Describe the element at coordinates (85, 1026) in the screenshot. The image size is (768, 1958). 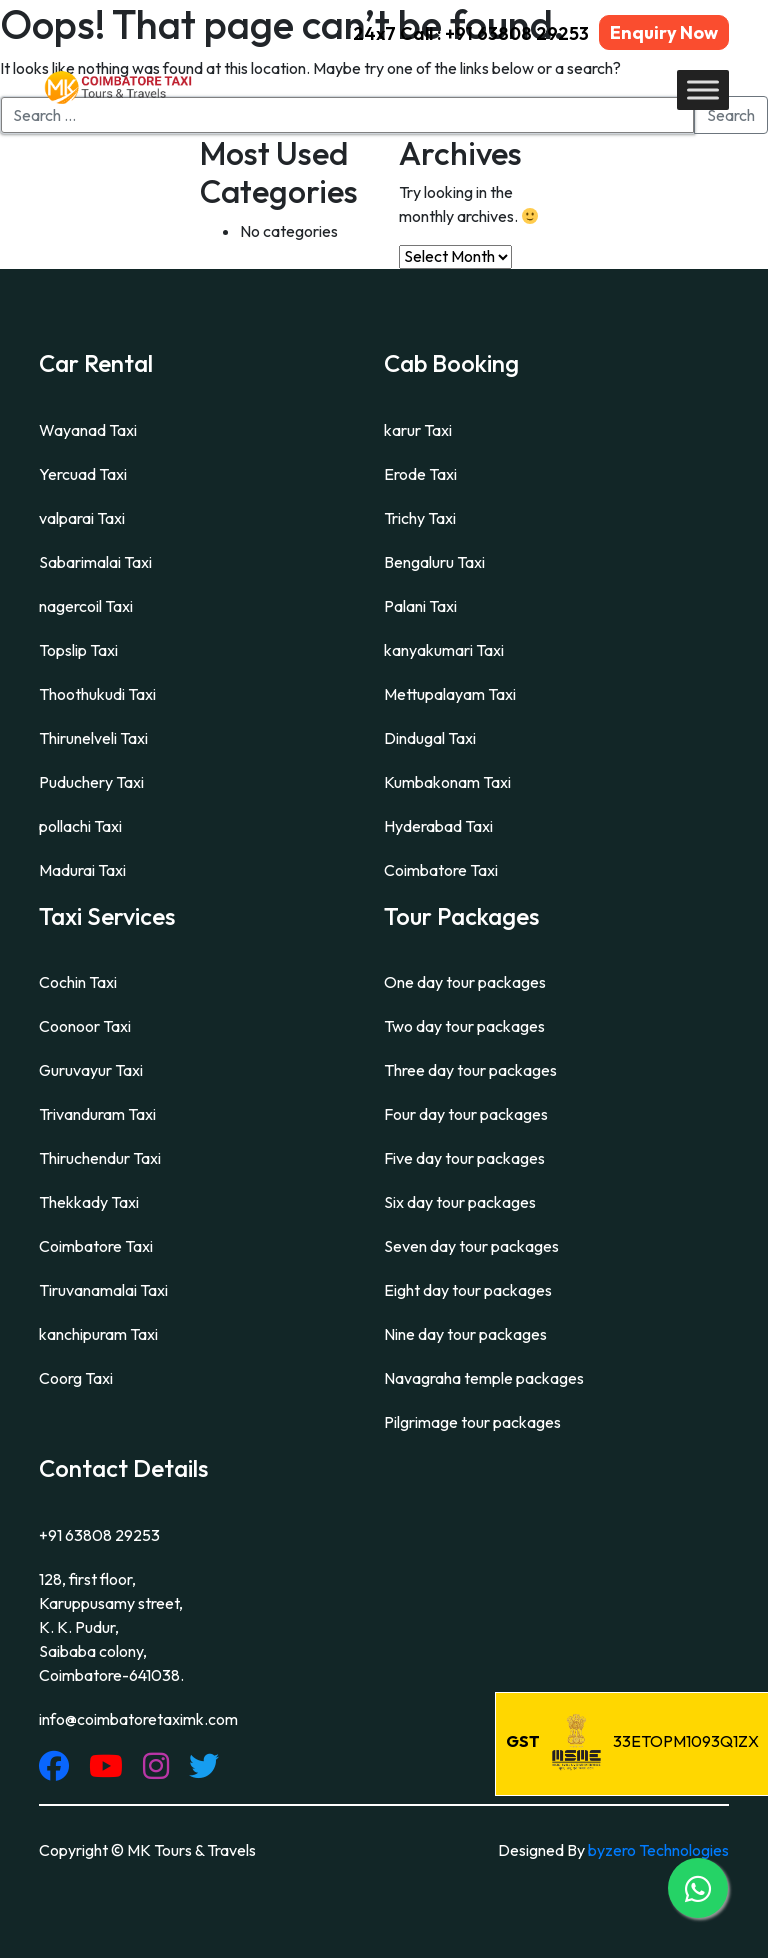
I see `Coonoor Taxi` at that location.